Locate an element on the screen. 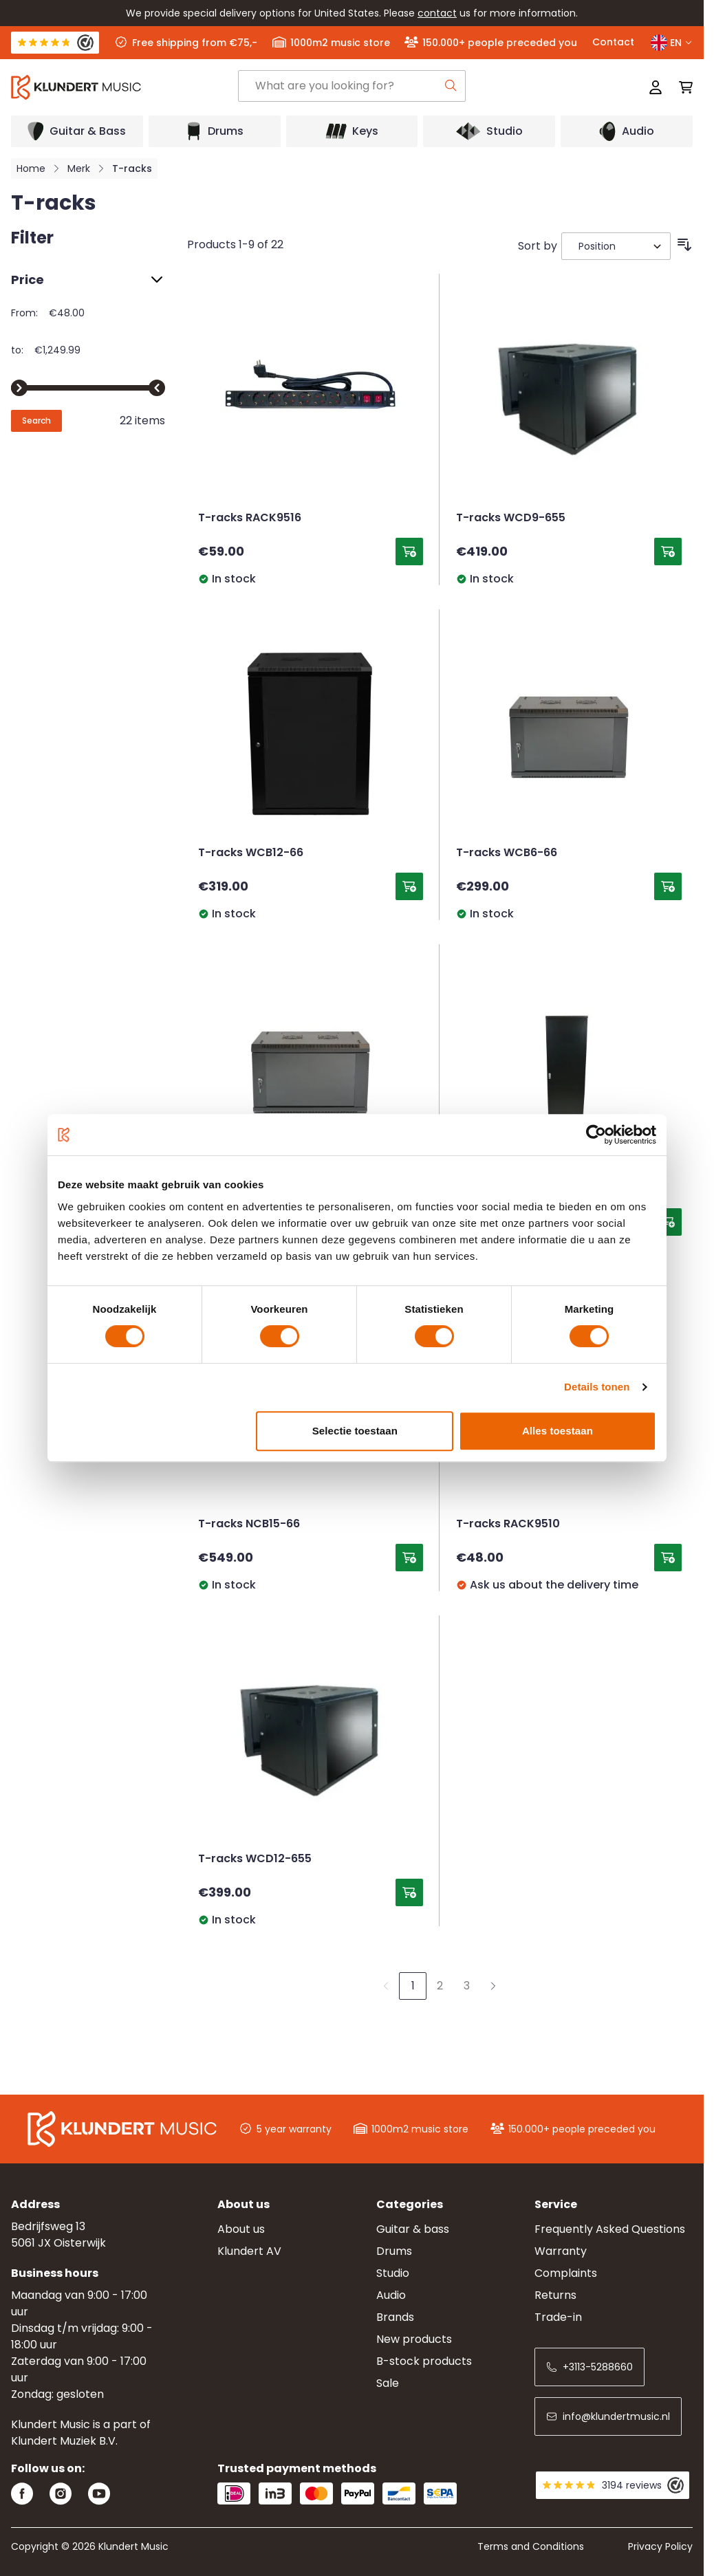 The image size is (714, 2576). Guitar & bass is located at coordinates (412, 2229).